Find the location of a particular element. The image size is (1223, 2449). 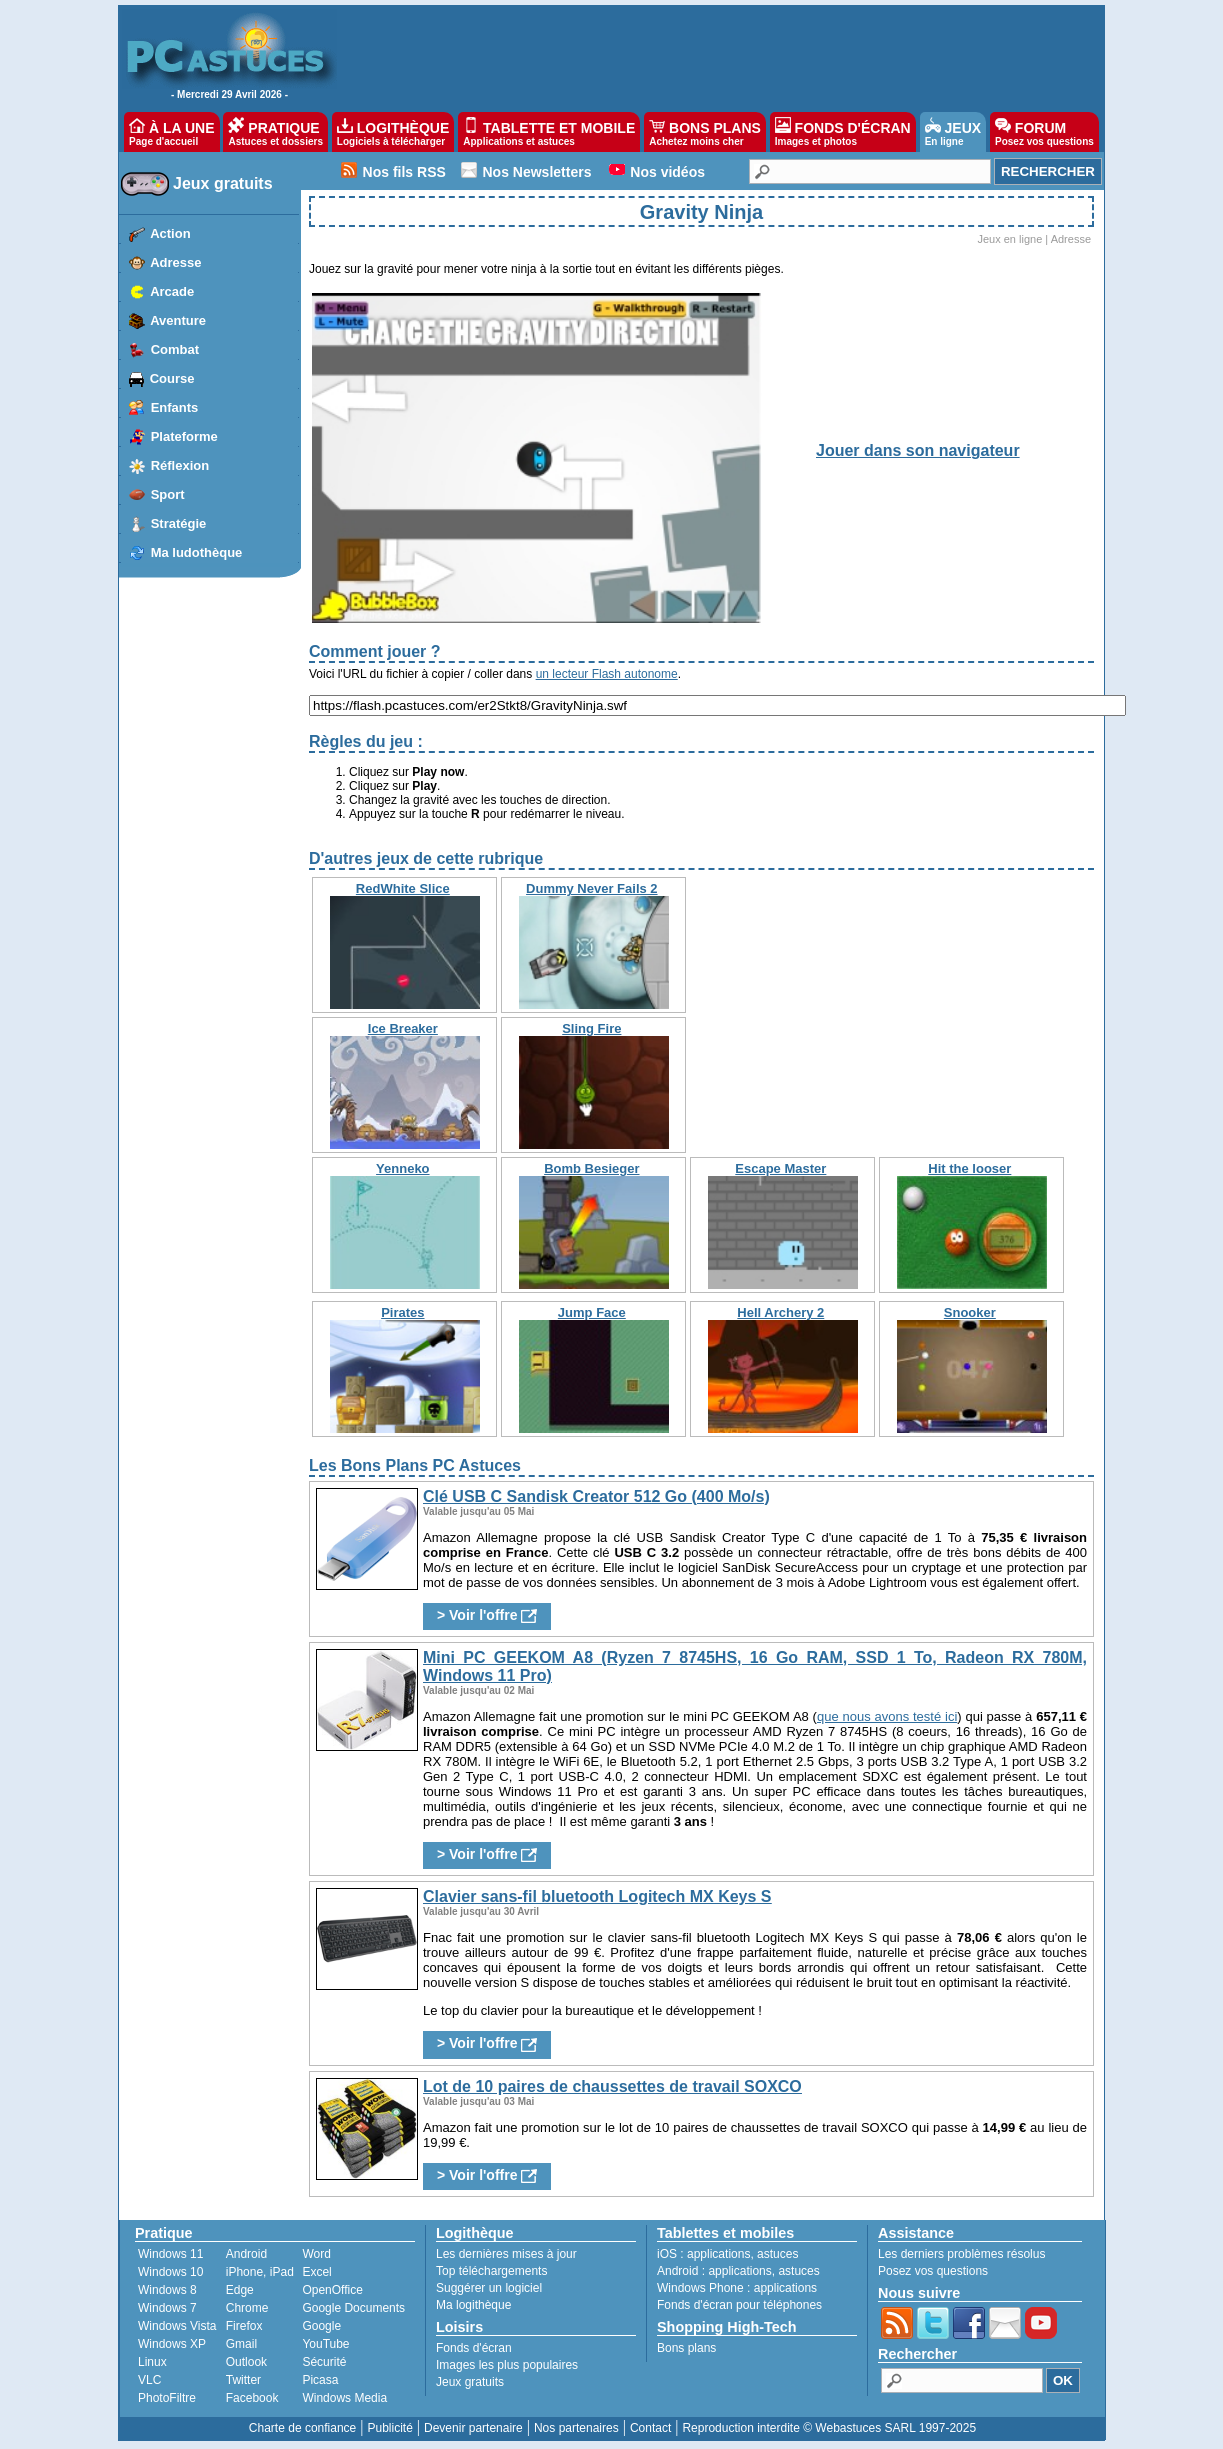

Nos partenaires is located at coordinates (576, 2428).